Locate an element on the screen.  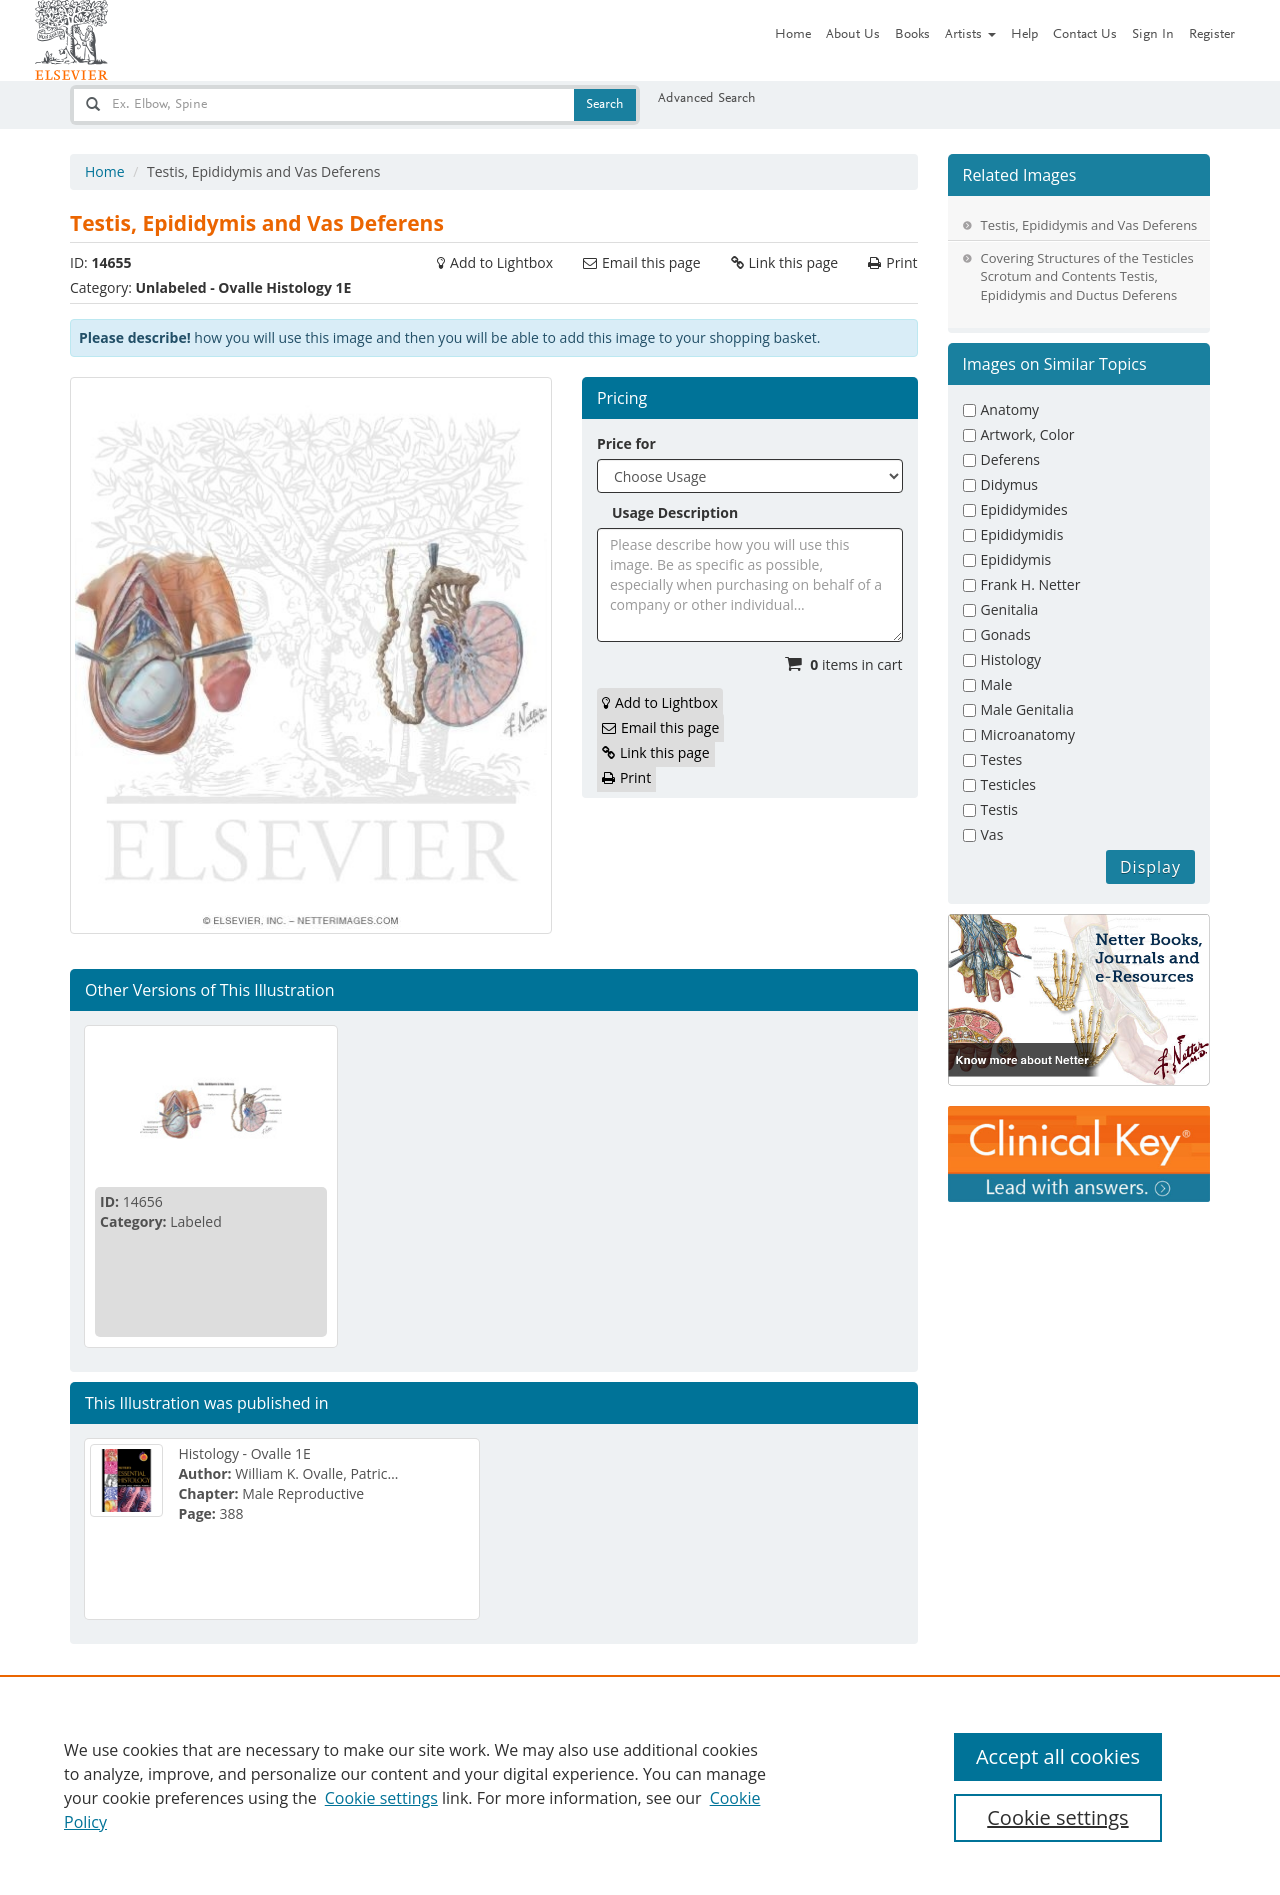
Link this page is located at coordinates (794, 262).